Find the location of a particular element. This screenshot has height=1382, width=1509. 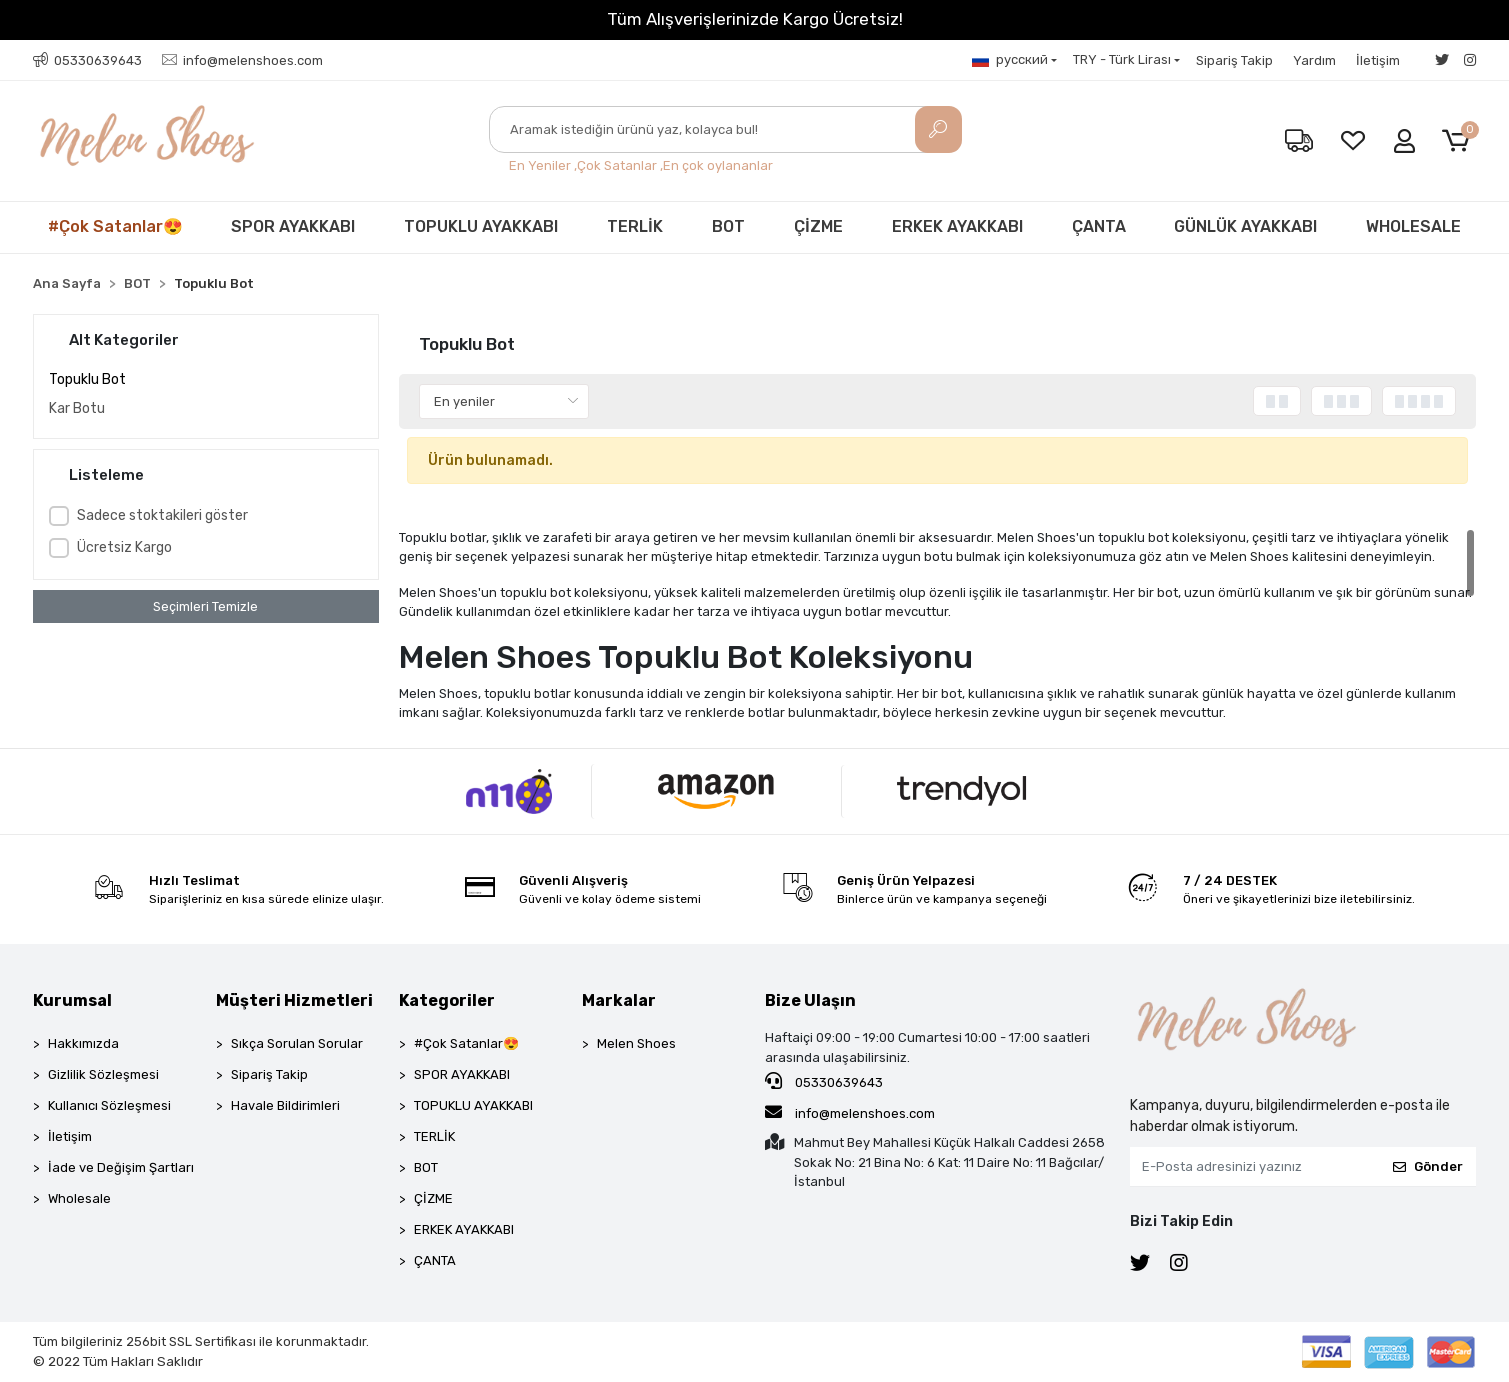

#Çok Satanlar😍 is located at coordinates (115, 226).